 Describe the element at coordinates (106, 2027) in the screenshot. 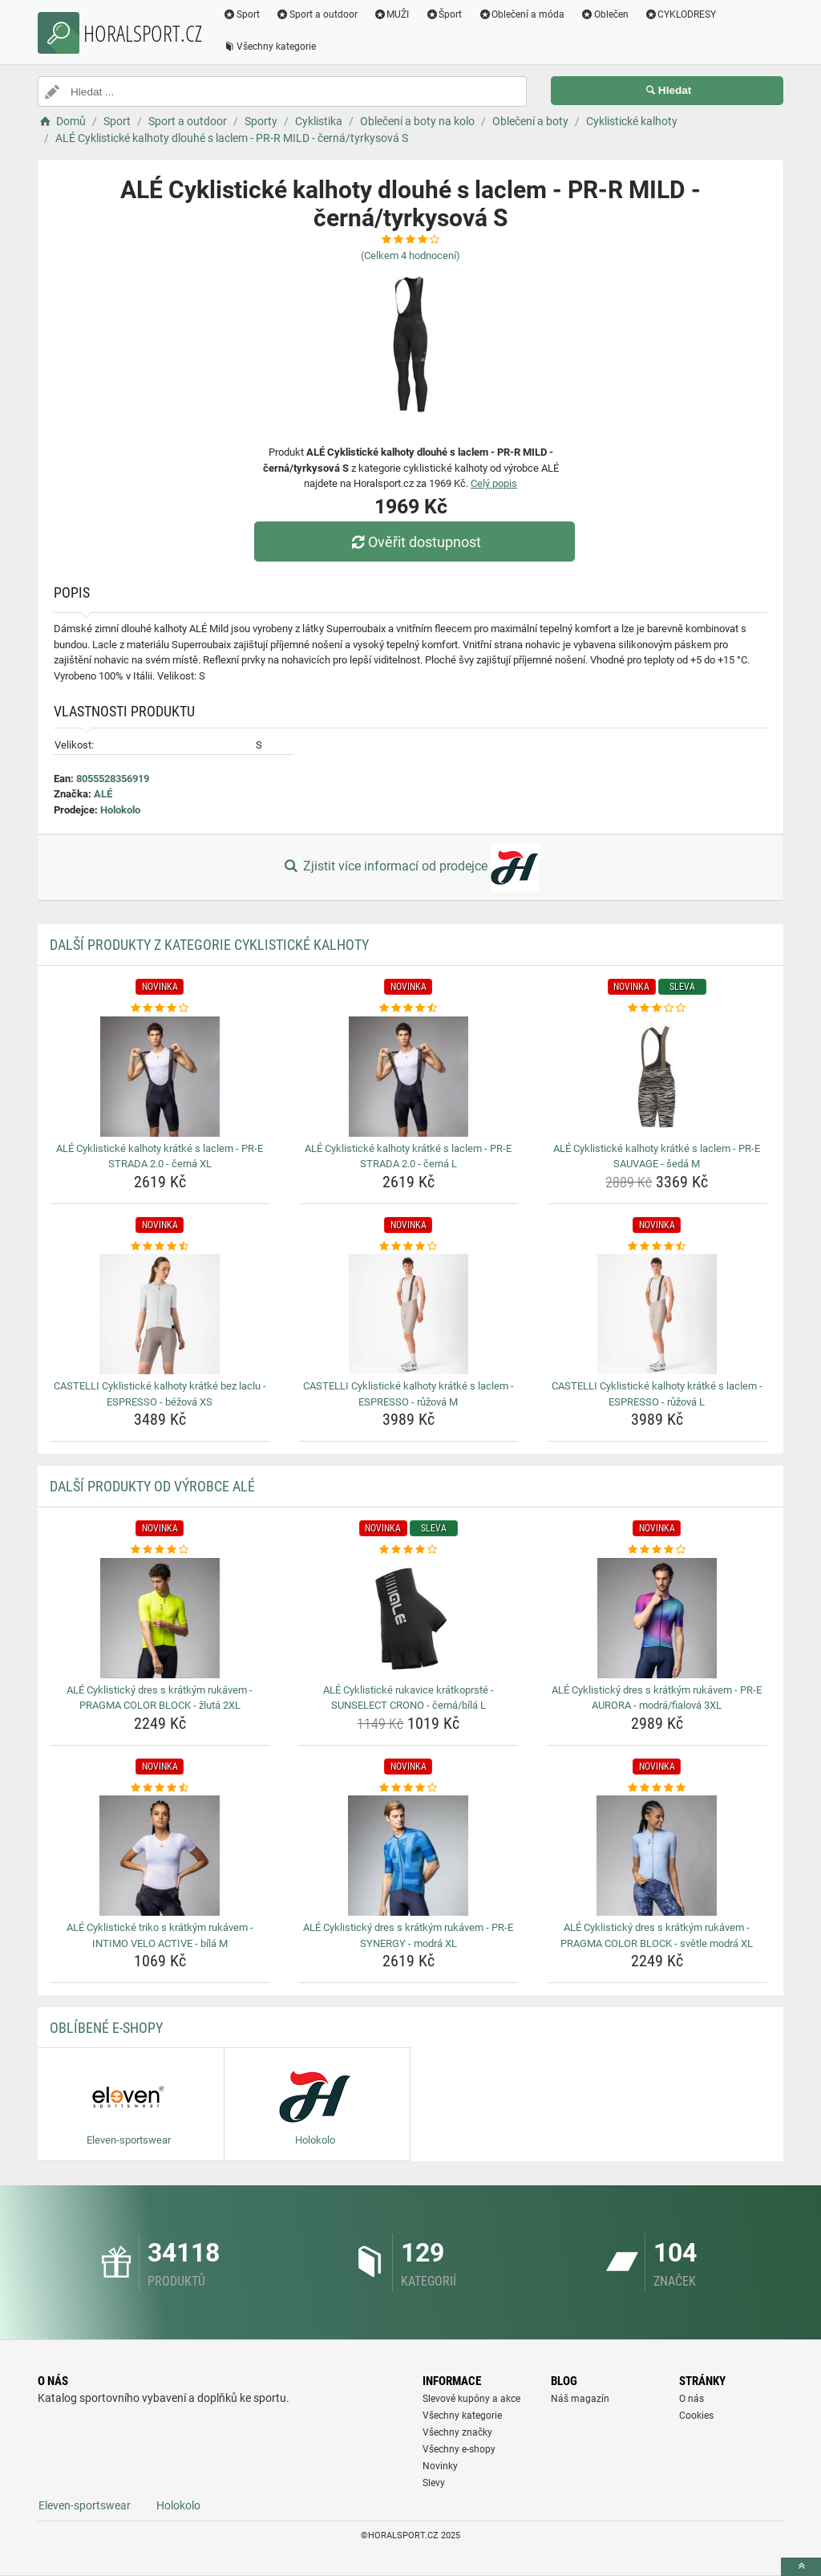

I see `Oblíbené E-shopy` at that location.